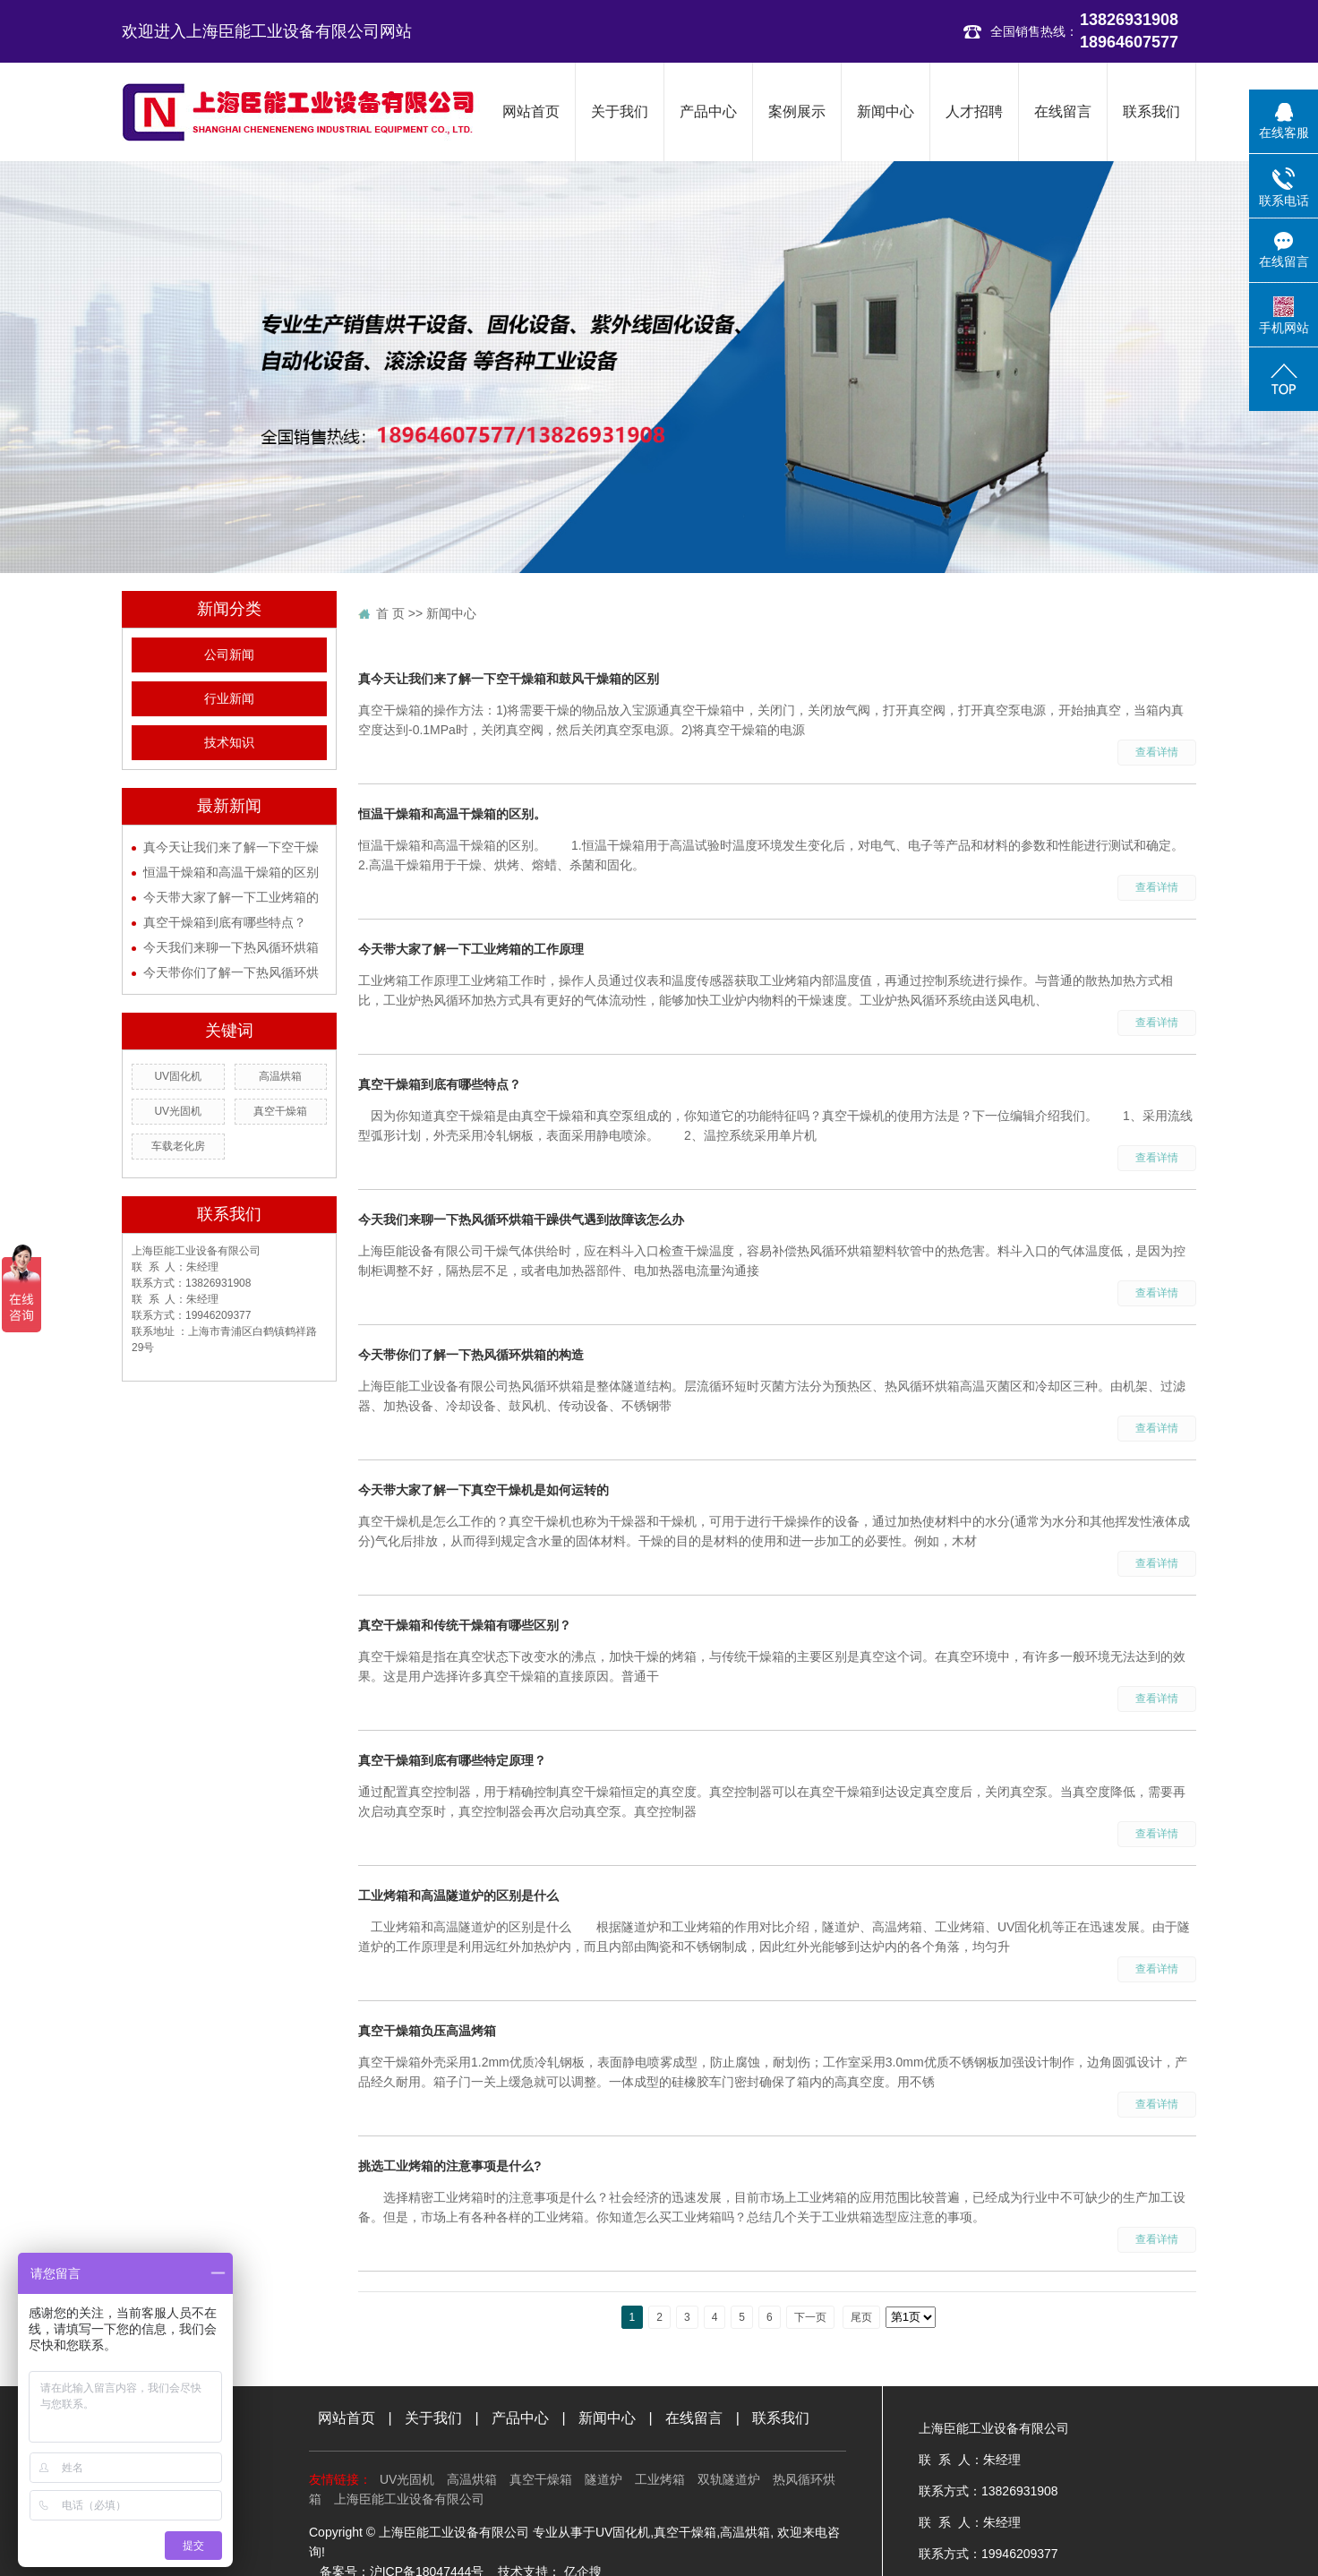  What do you see at coordinates (390, 613) in the screenshot?
I see `首 页` at bounding box center [390, 613].